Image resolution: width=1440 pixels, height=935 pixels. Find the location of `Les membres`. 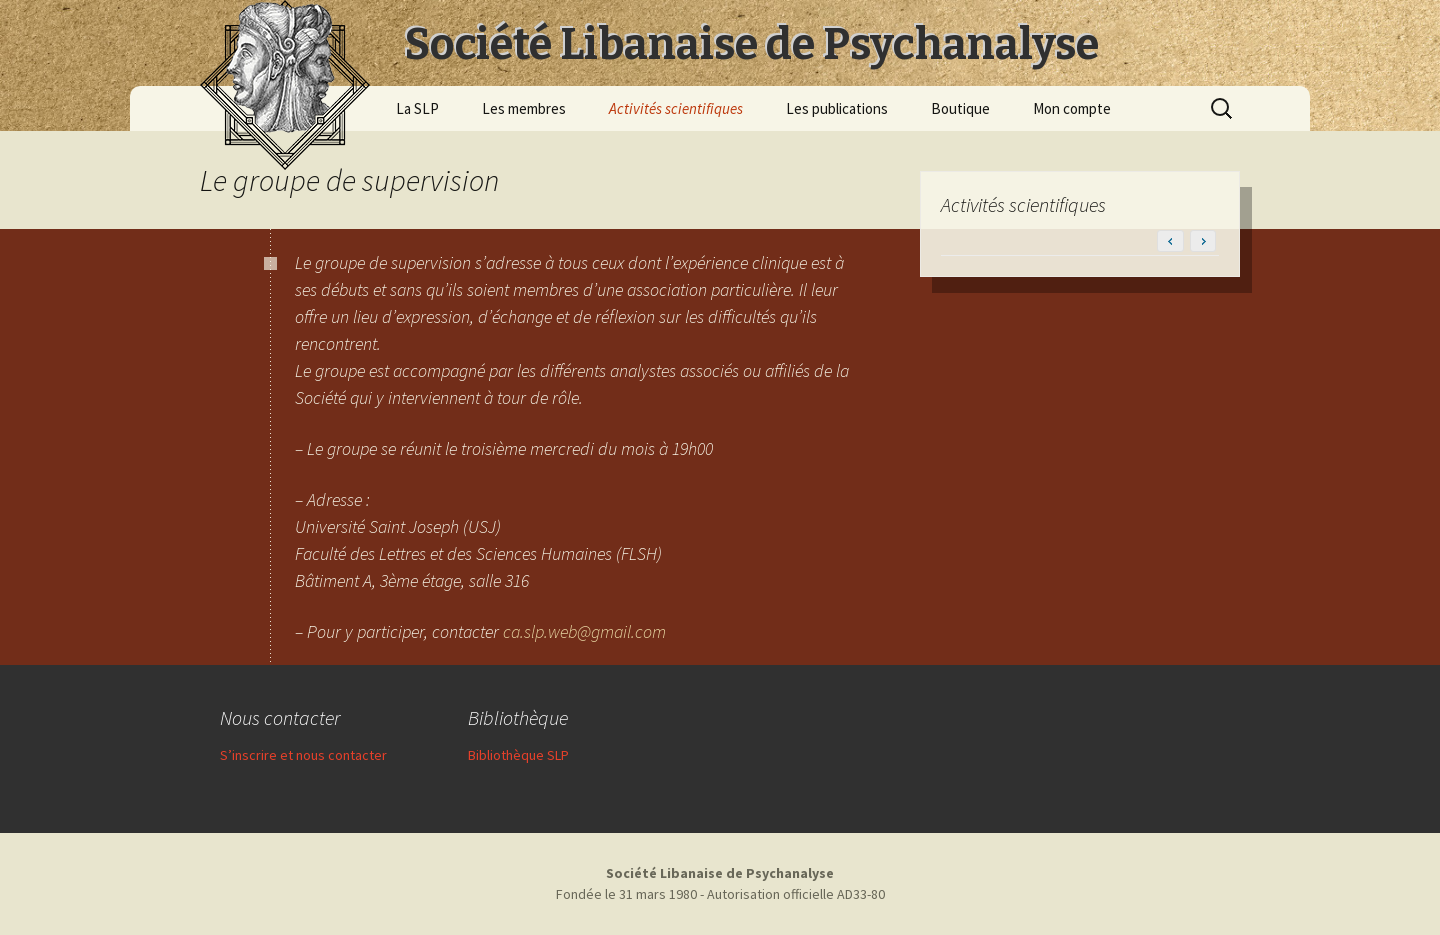

Les membres is located at coordinates (524, 108).